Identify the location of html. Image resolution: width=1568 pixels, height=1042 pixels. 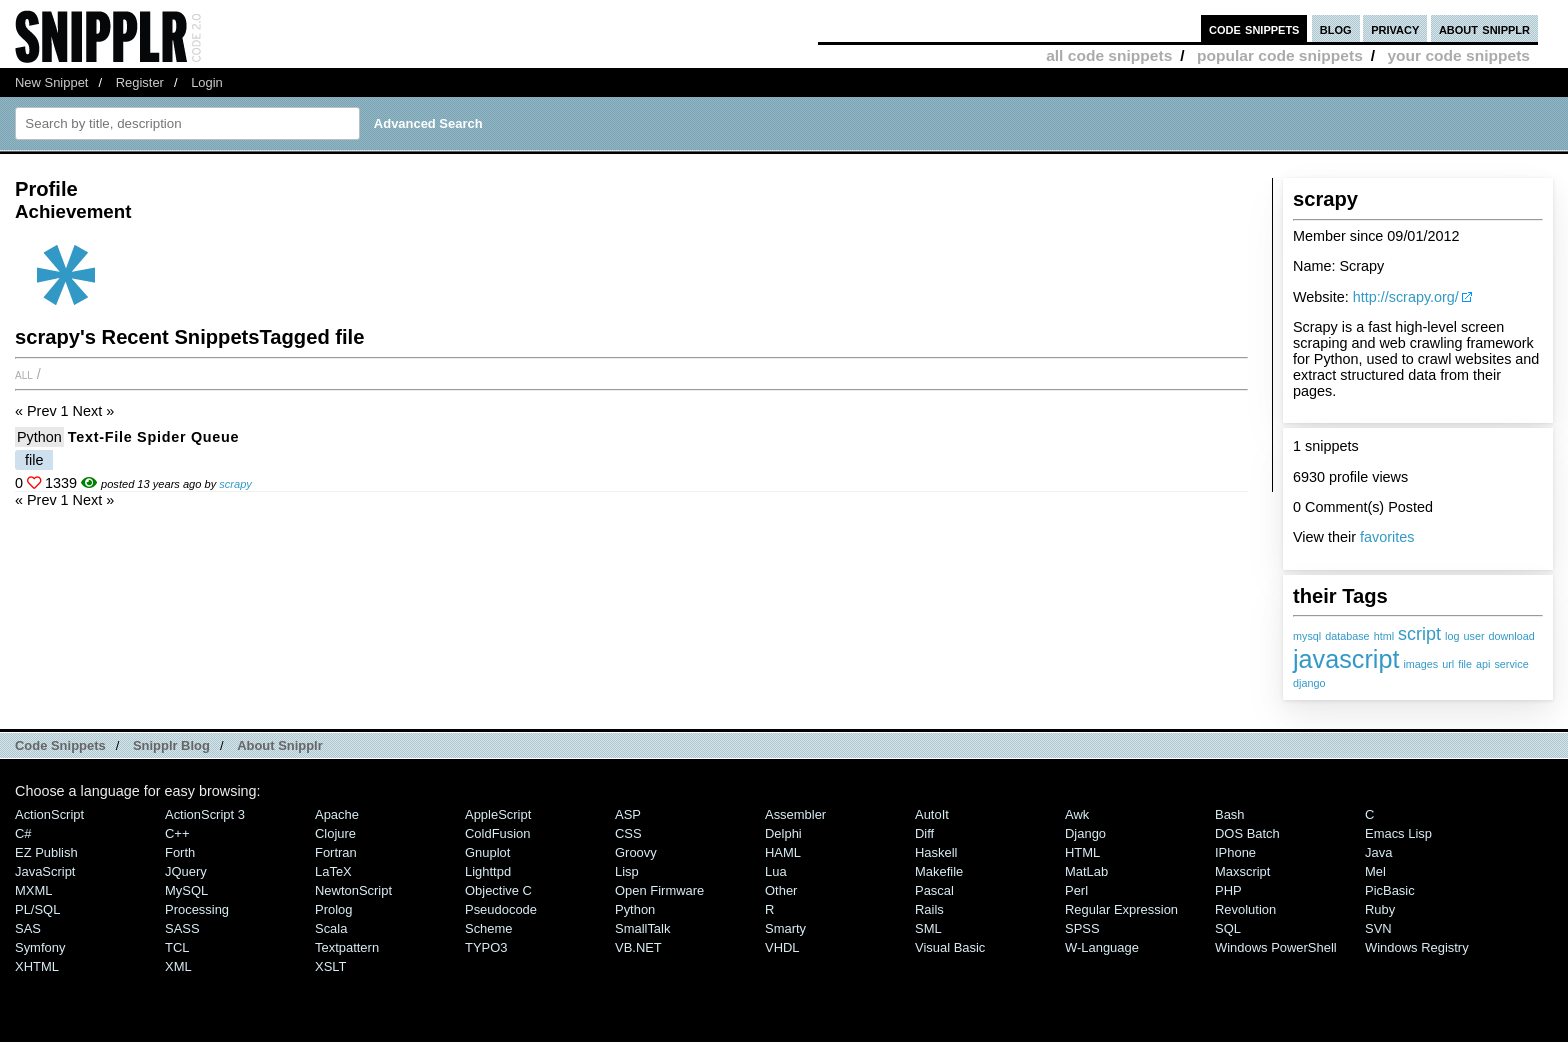
(1384, 636).